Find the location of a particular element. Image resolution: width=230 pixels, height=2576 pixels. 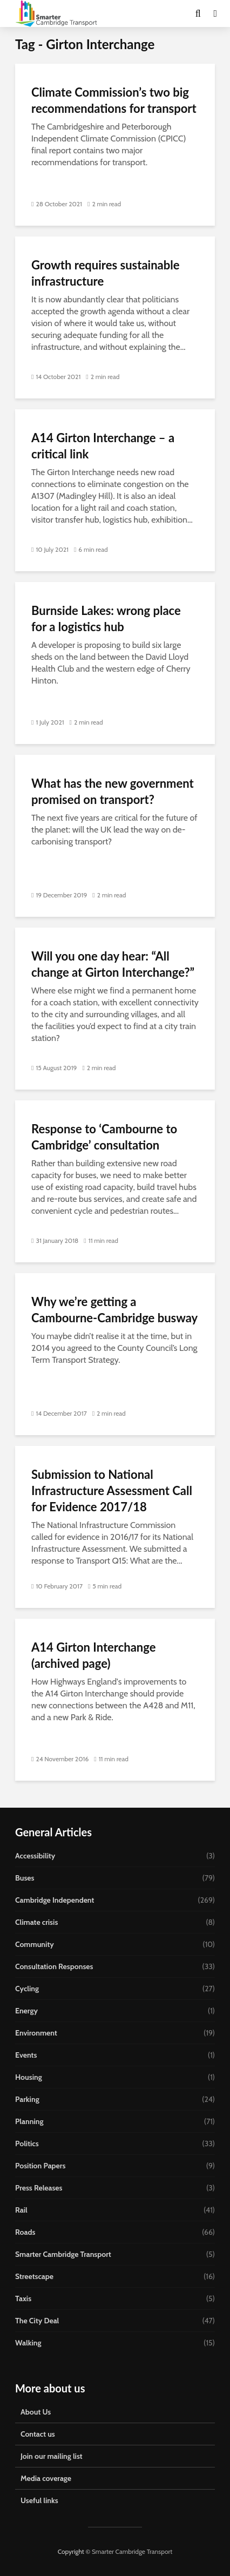

Press Releases is located at coordinates (39, 2188).